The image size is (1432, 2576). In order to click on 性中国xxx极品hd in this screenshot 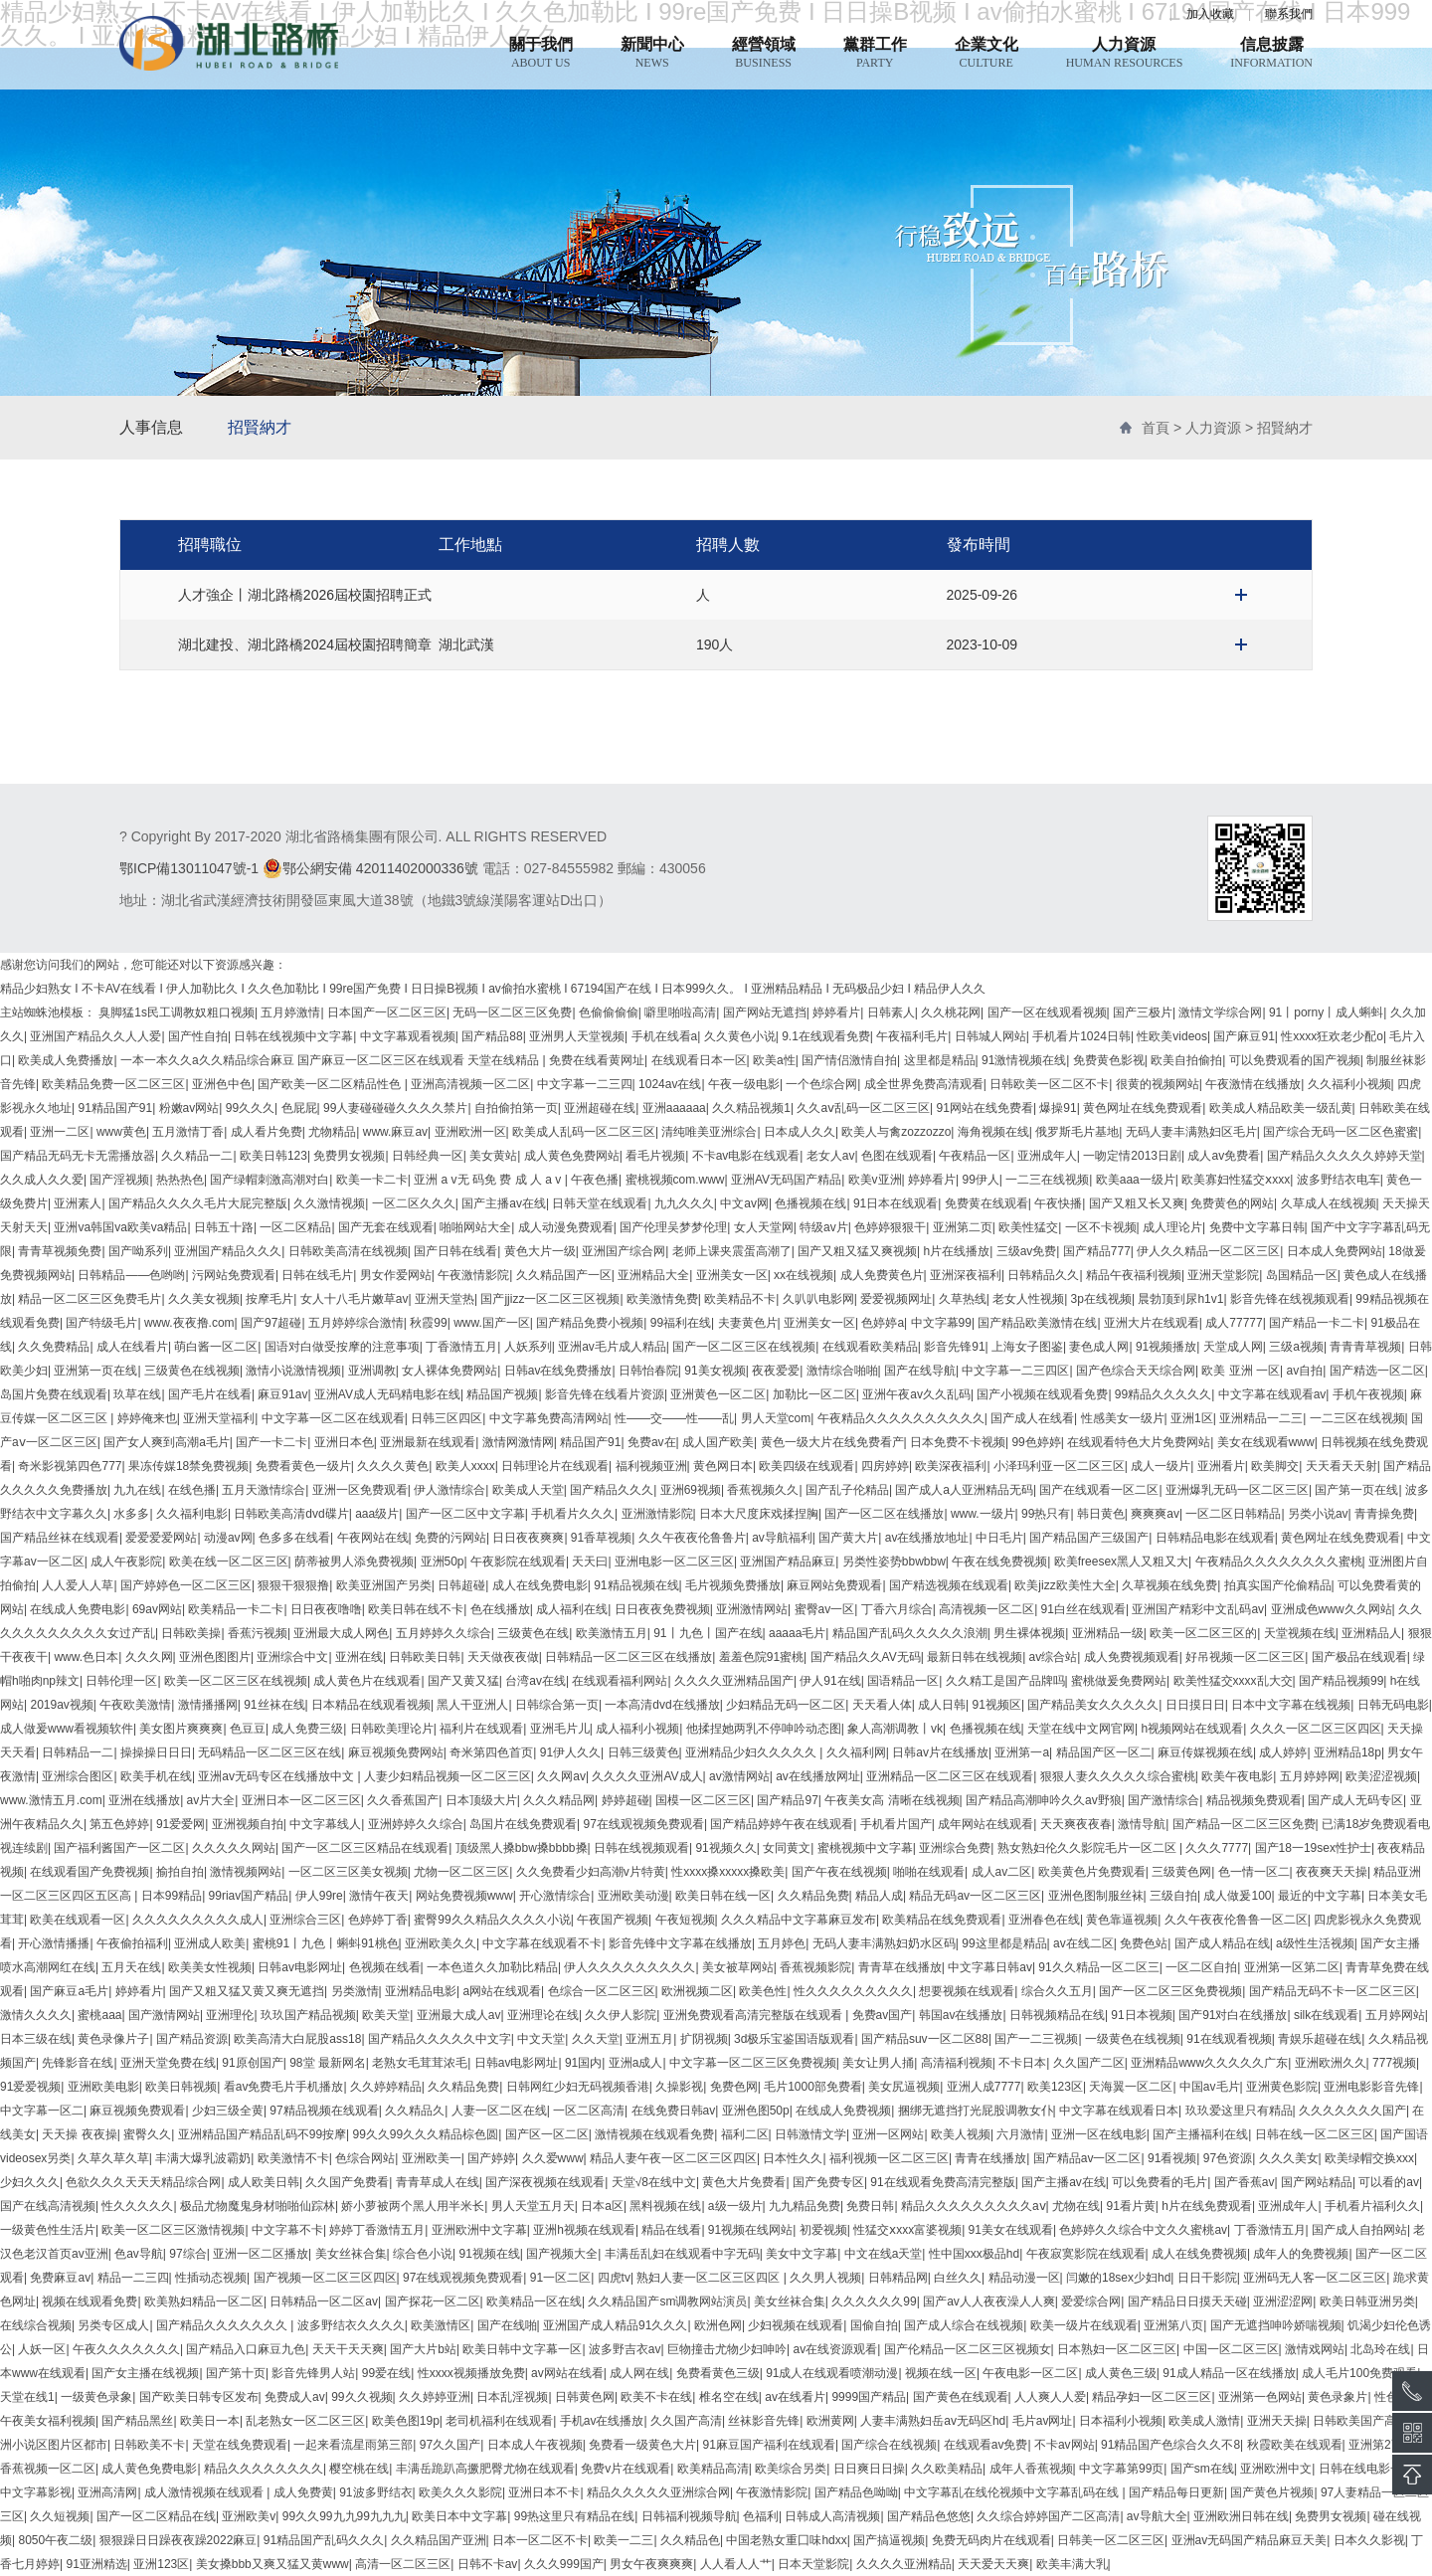, I will do `click(974, 2254)`.